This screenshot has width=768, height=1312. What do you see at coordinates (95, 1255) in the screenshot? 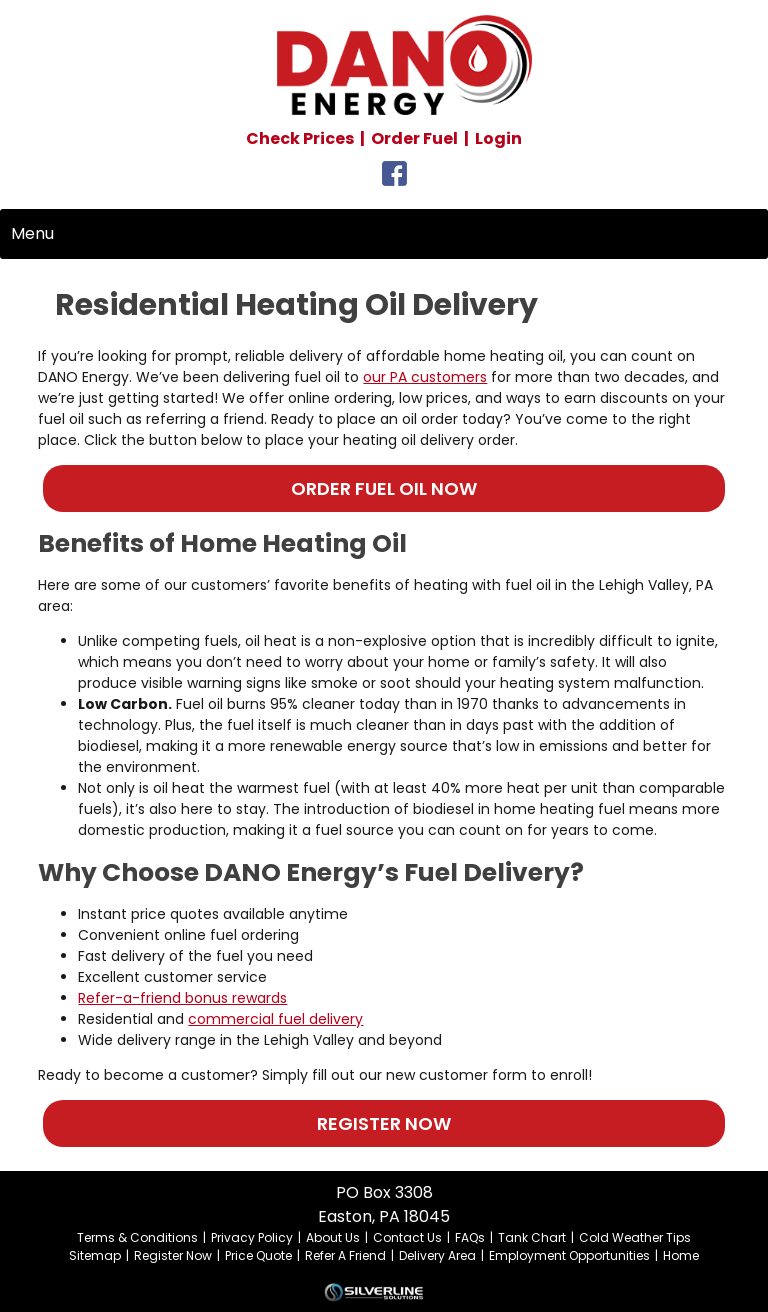
I see `Sitemap` at bounding box center [95, 1255].